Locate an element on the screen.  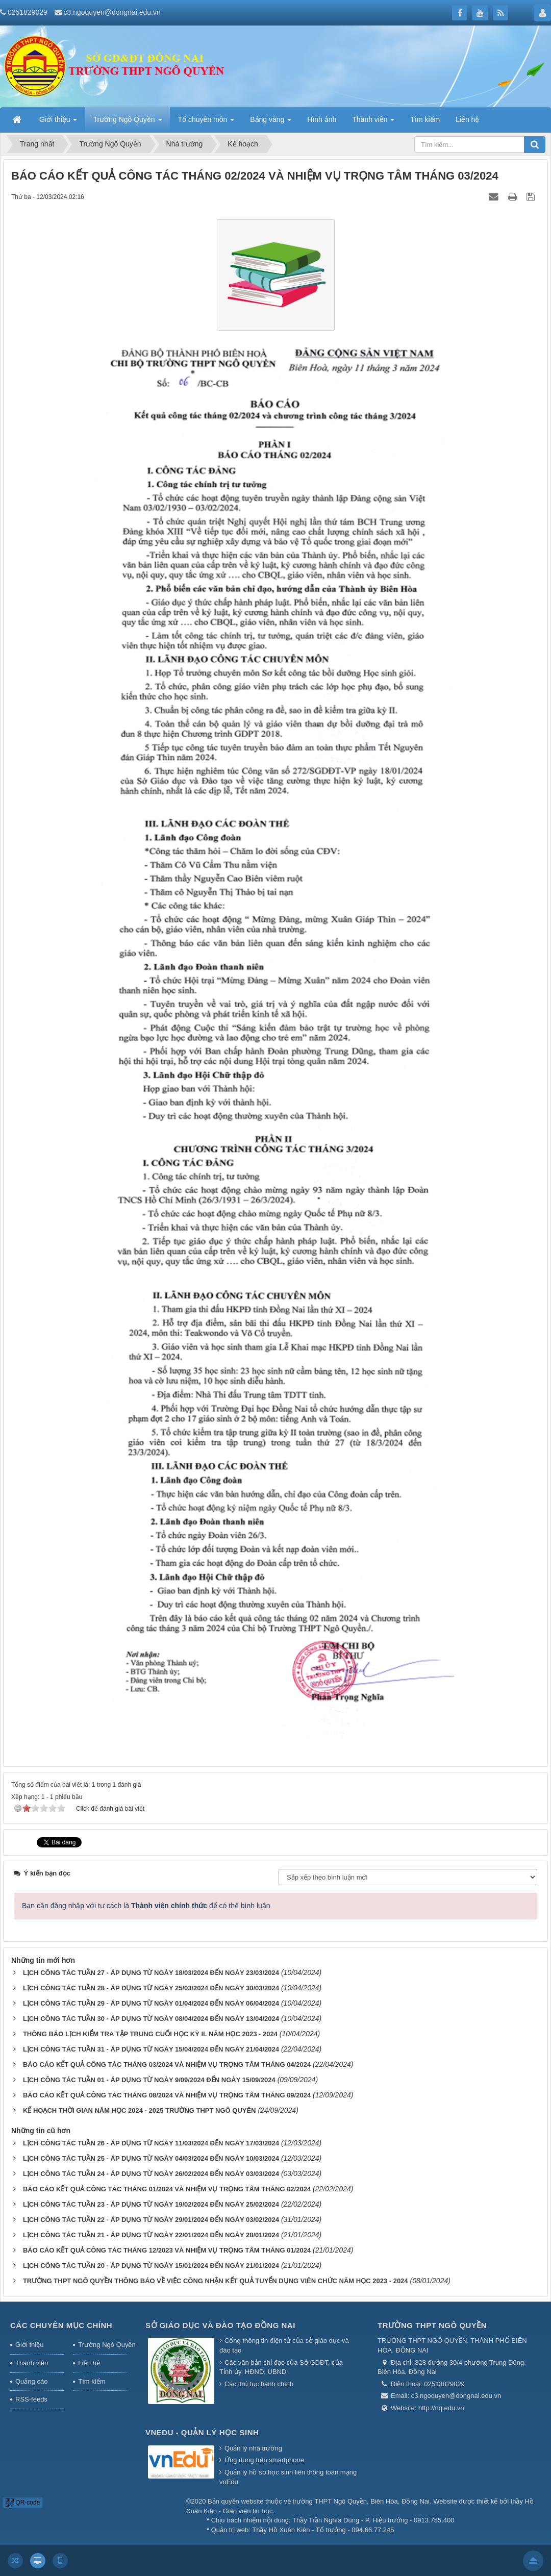
BÁO CÁO KẾT QUẢ CÔNG TÁC THÁNG 12/2023 VÀ NHIỆM VỤ TRỌNG TÂM THÁNG 01/2024 is located at coordinates (167, 2250).